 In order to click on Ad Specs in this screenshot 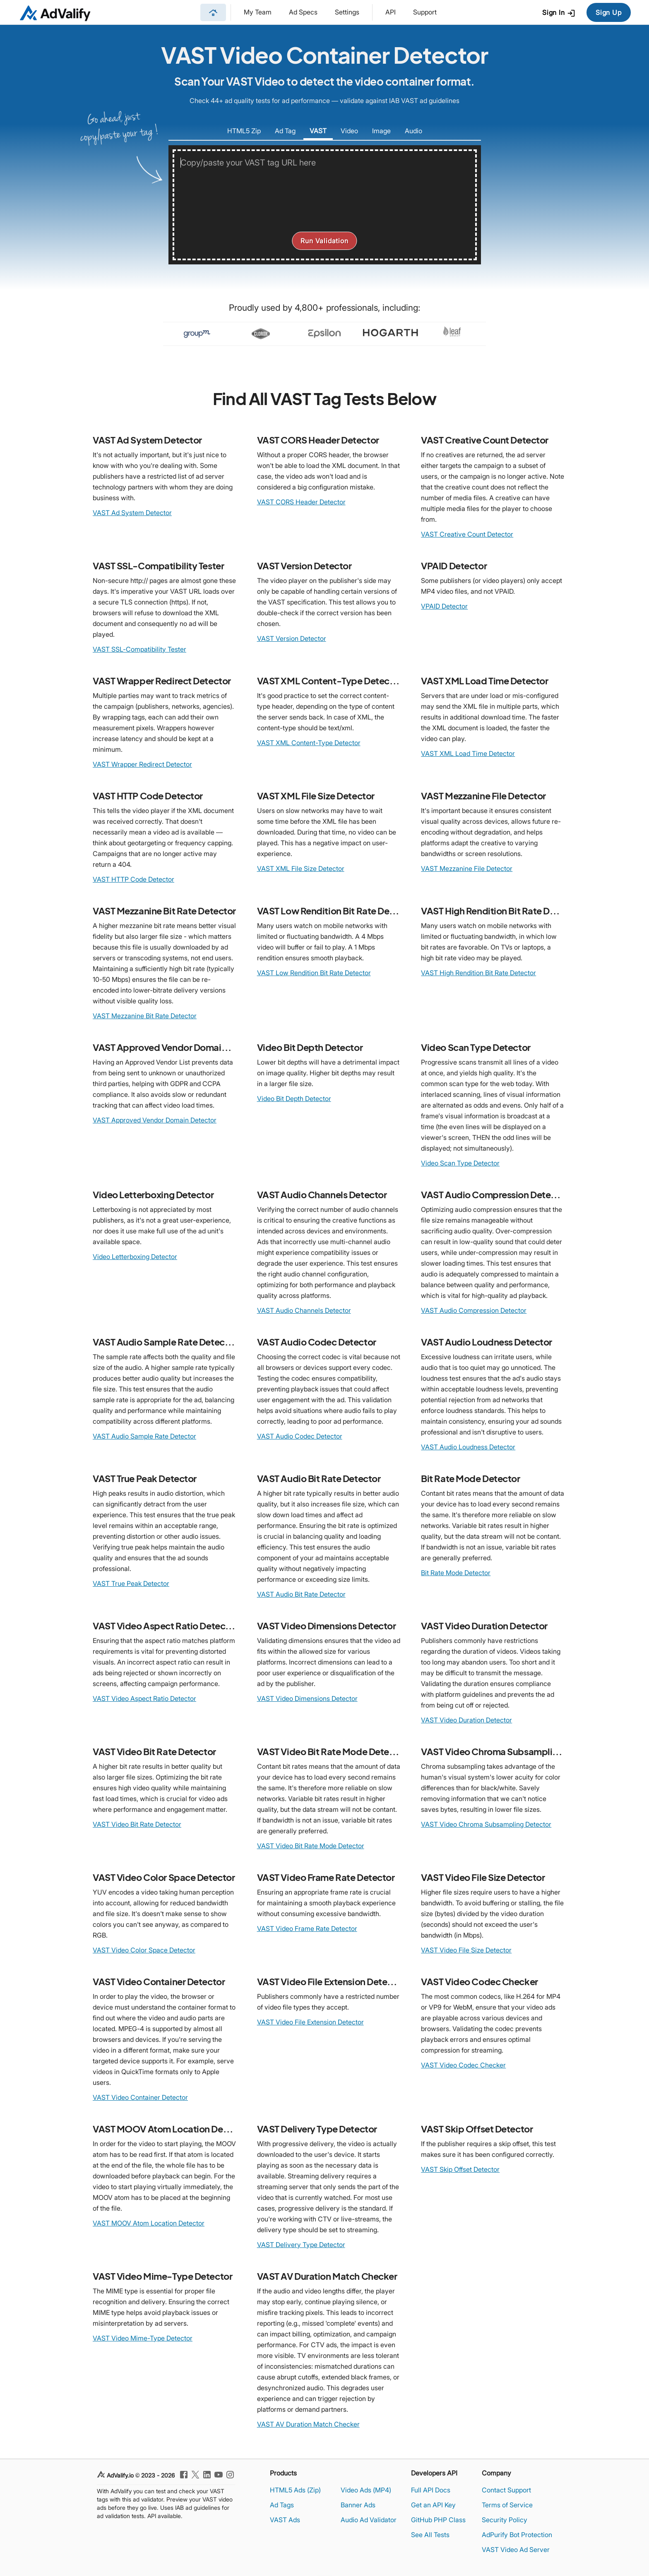, I will do `click(303, 12)`.